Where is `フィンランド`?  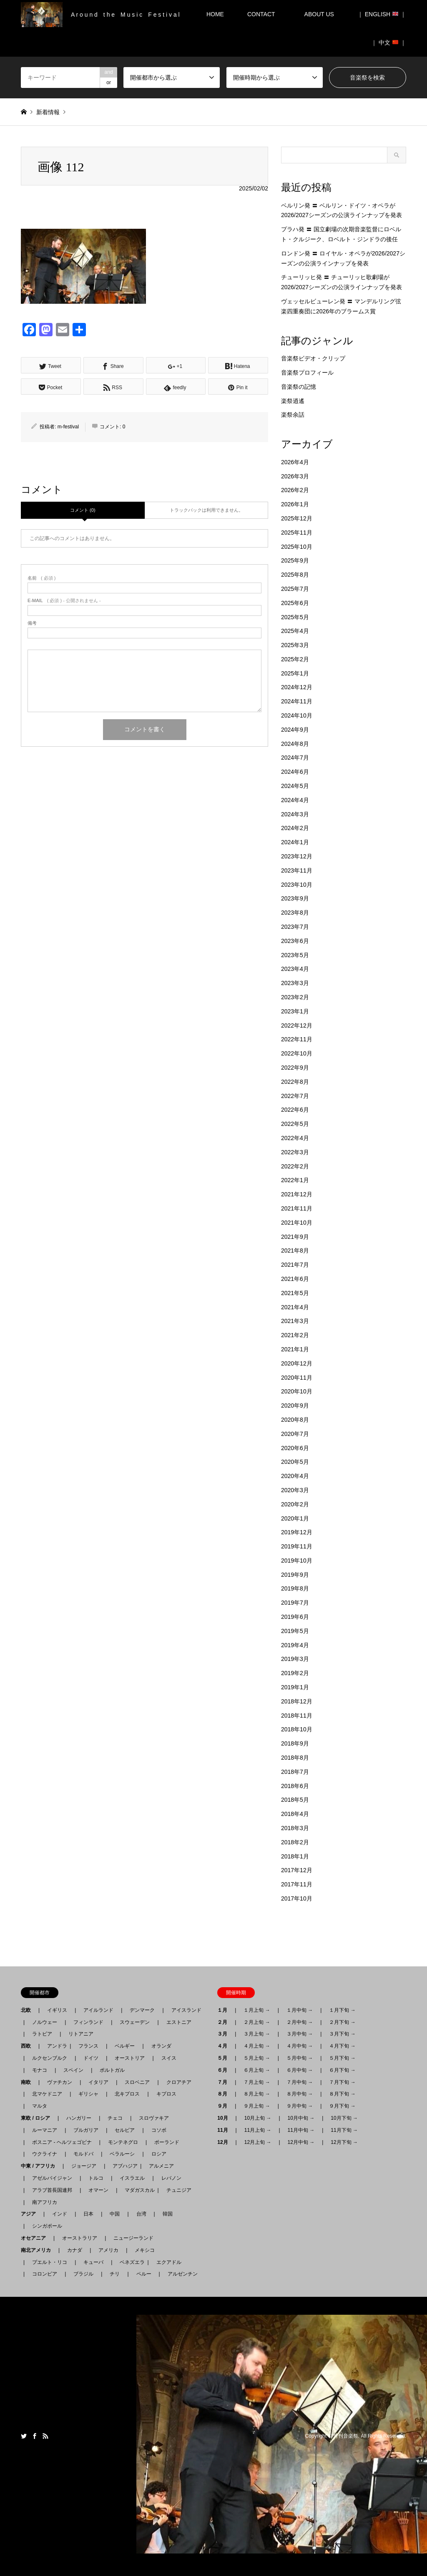
フィンランド is located at coordinates (88, 2022).